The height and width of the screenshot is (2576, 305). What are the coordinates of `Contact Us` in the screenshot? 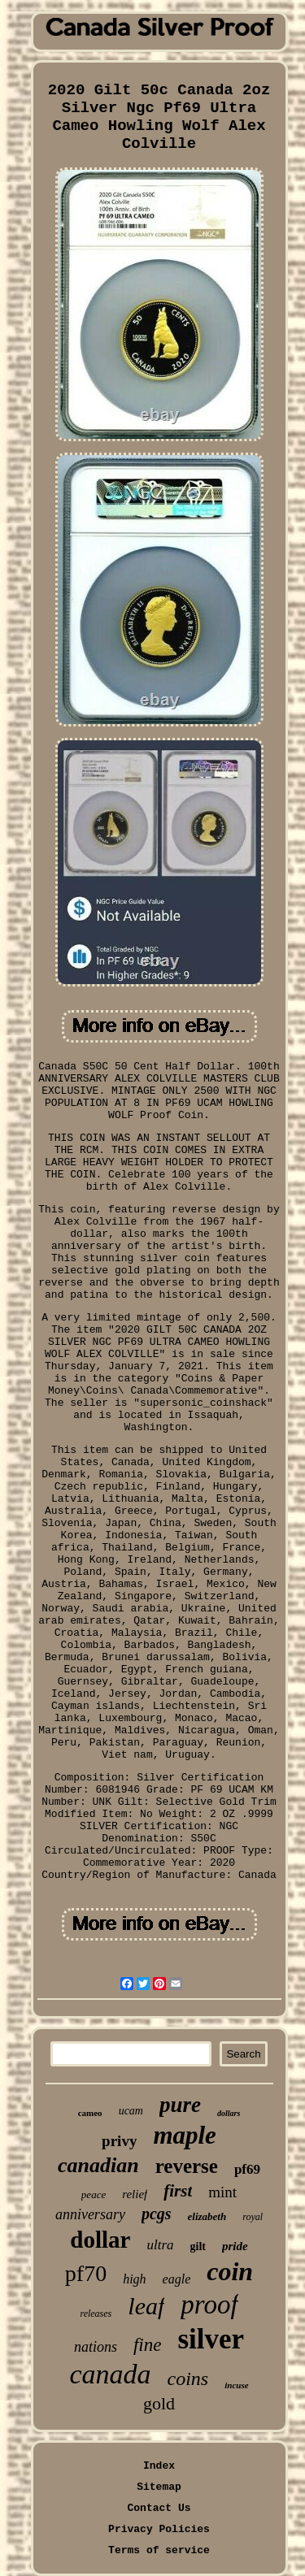 It's located at (158, 2508).